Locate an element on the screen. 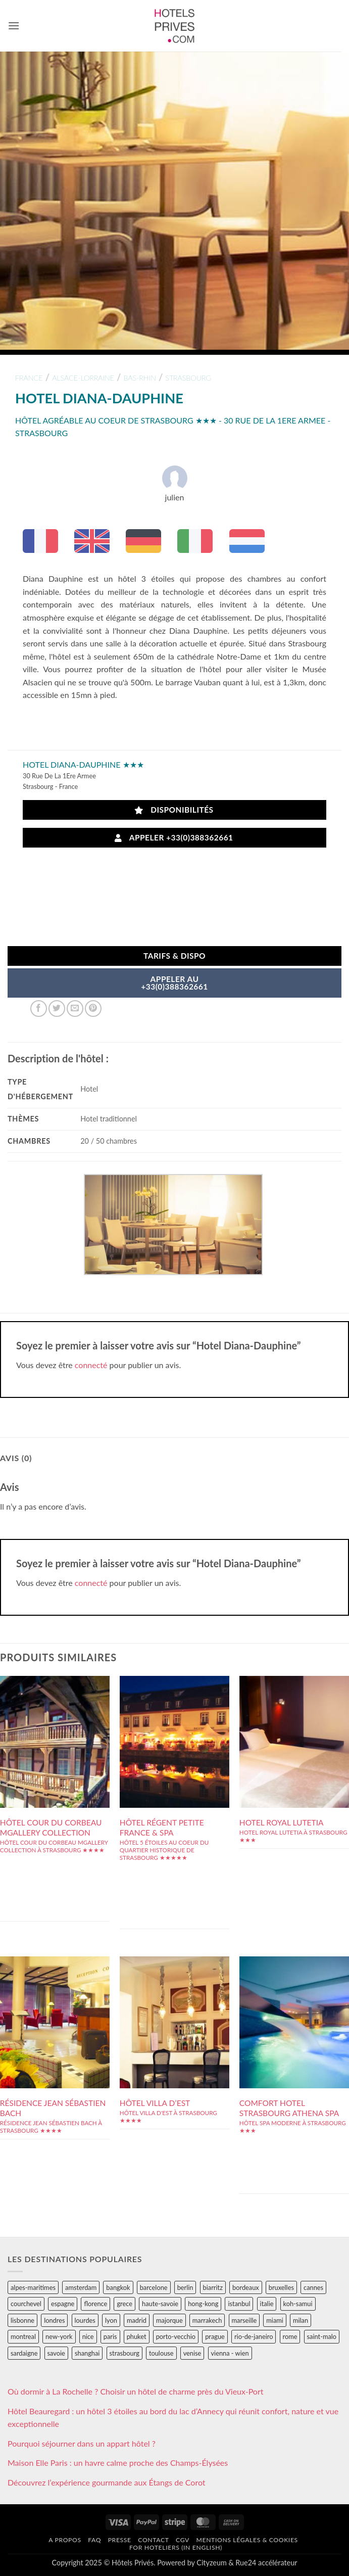  bordeaux [bordeaux (26 éléments)] is located at coordinates (245, 2287).